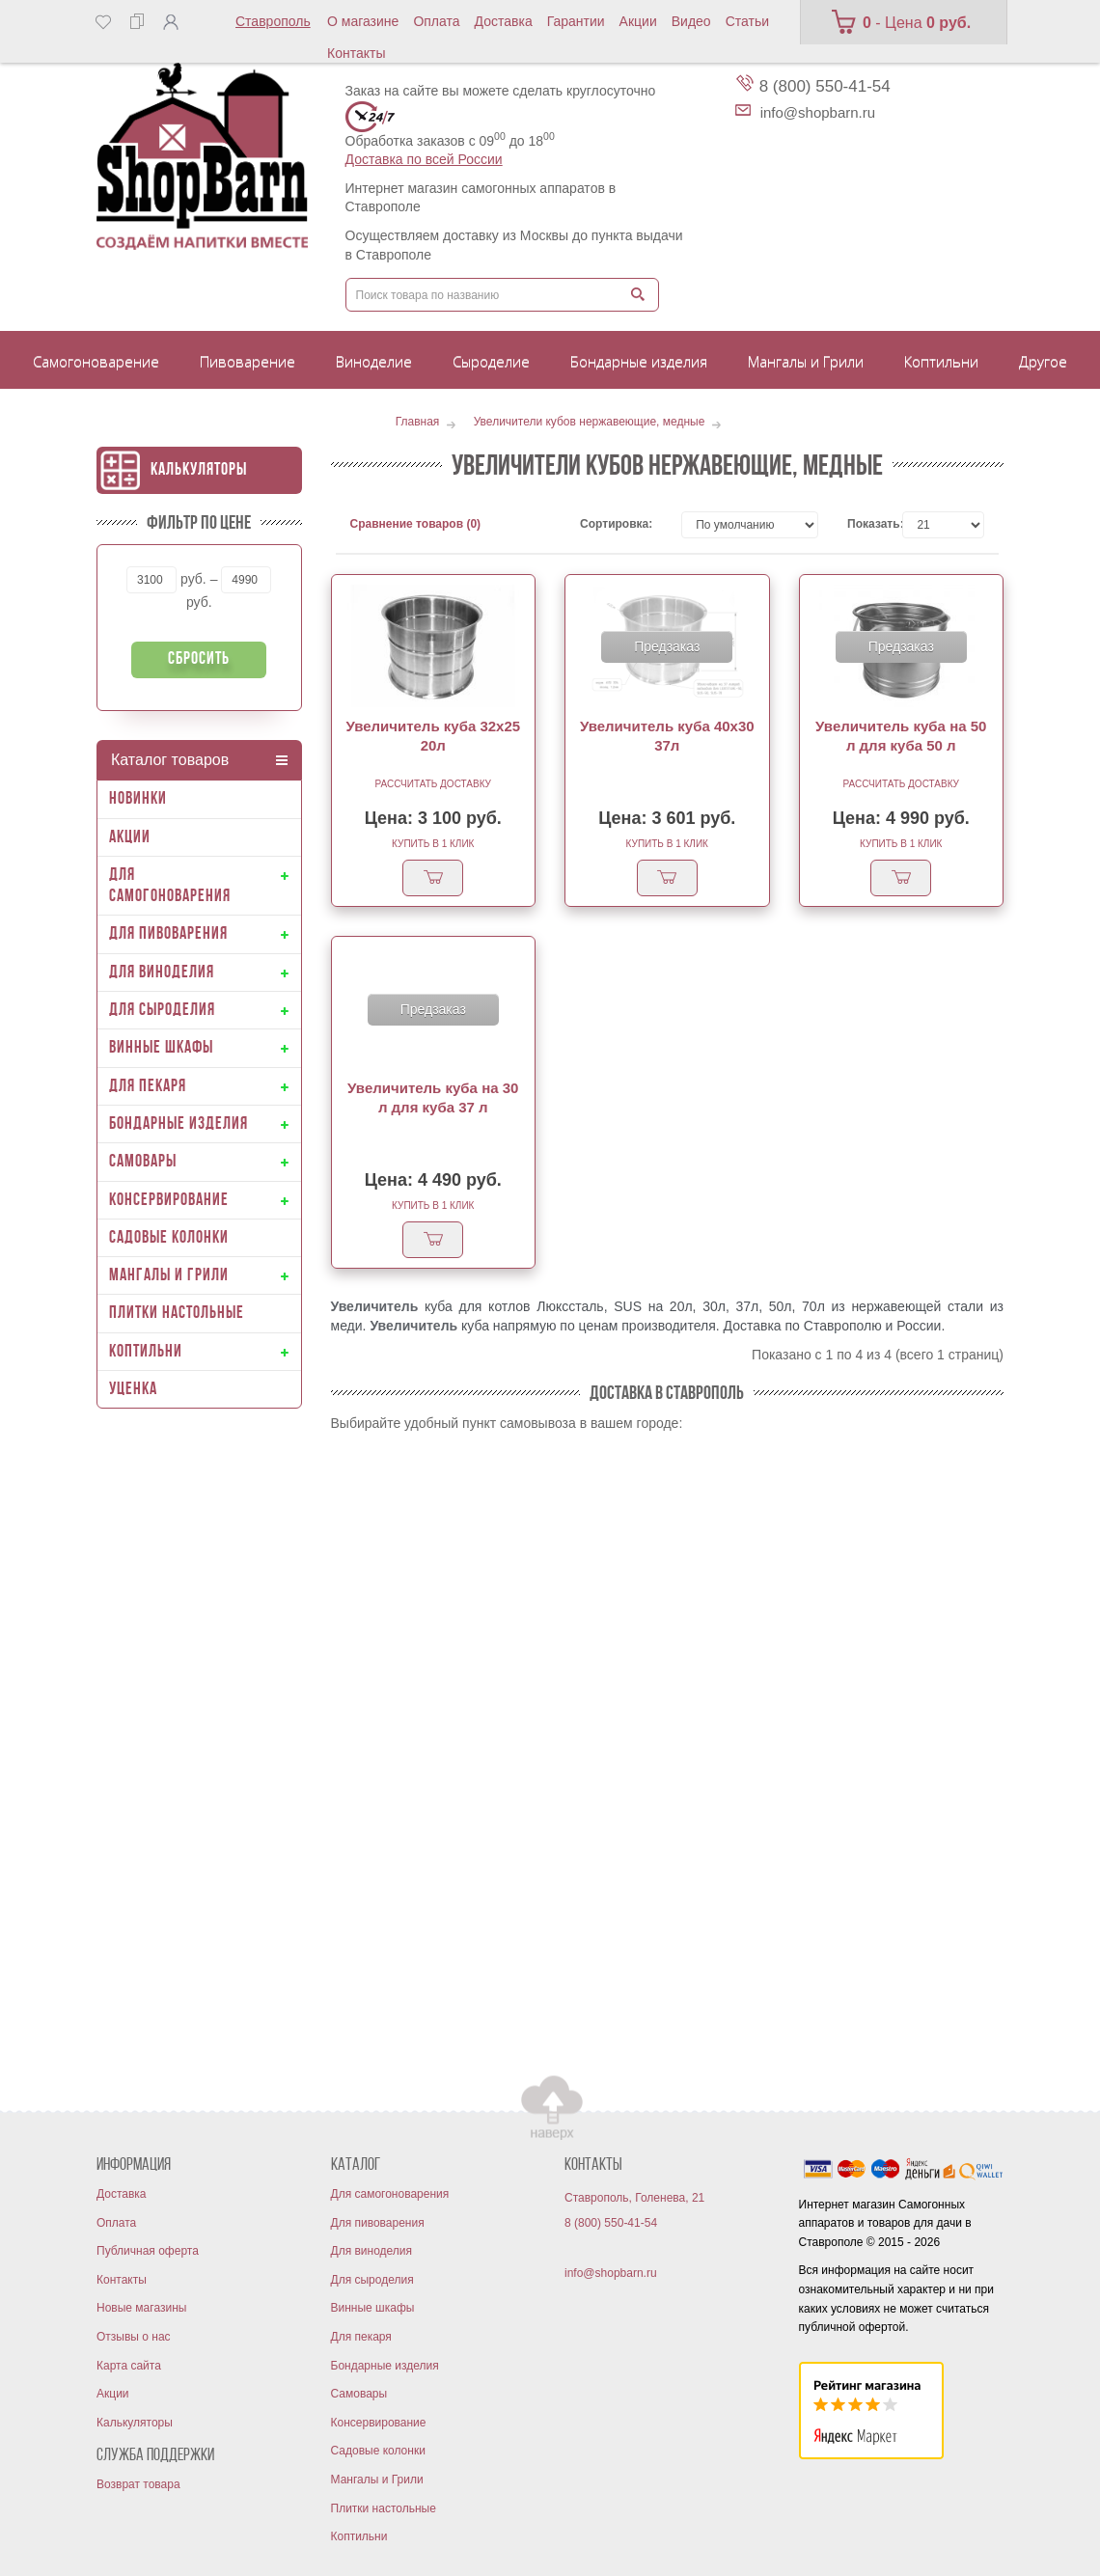 This screenshot has height=2576, width=1100. I want to click on Карта сайта, so click(128, 2365).